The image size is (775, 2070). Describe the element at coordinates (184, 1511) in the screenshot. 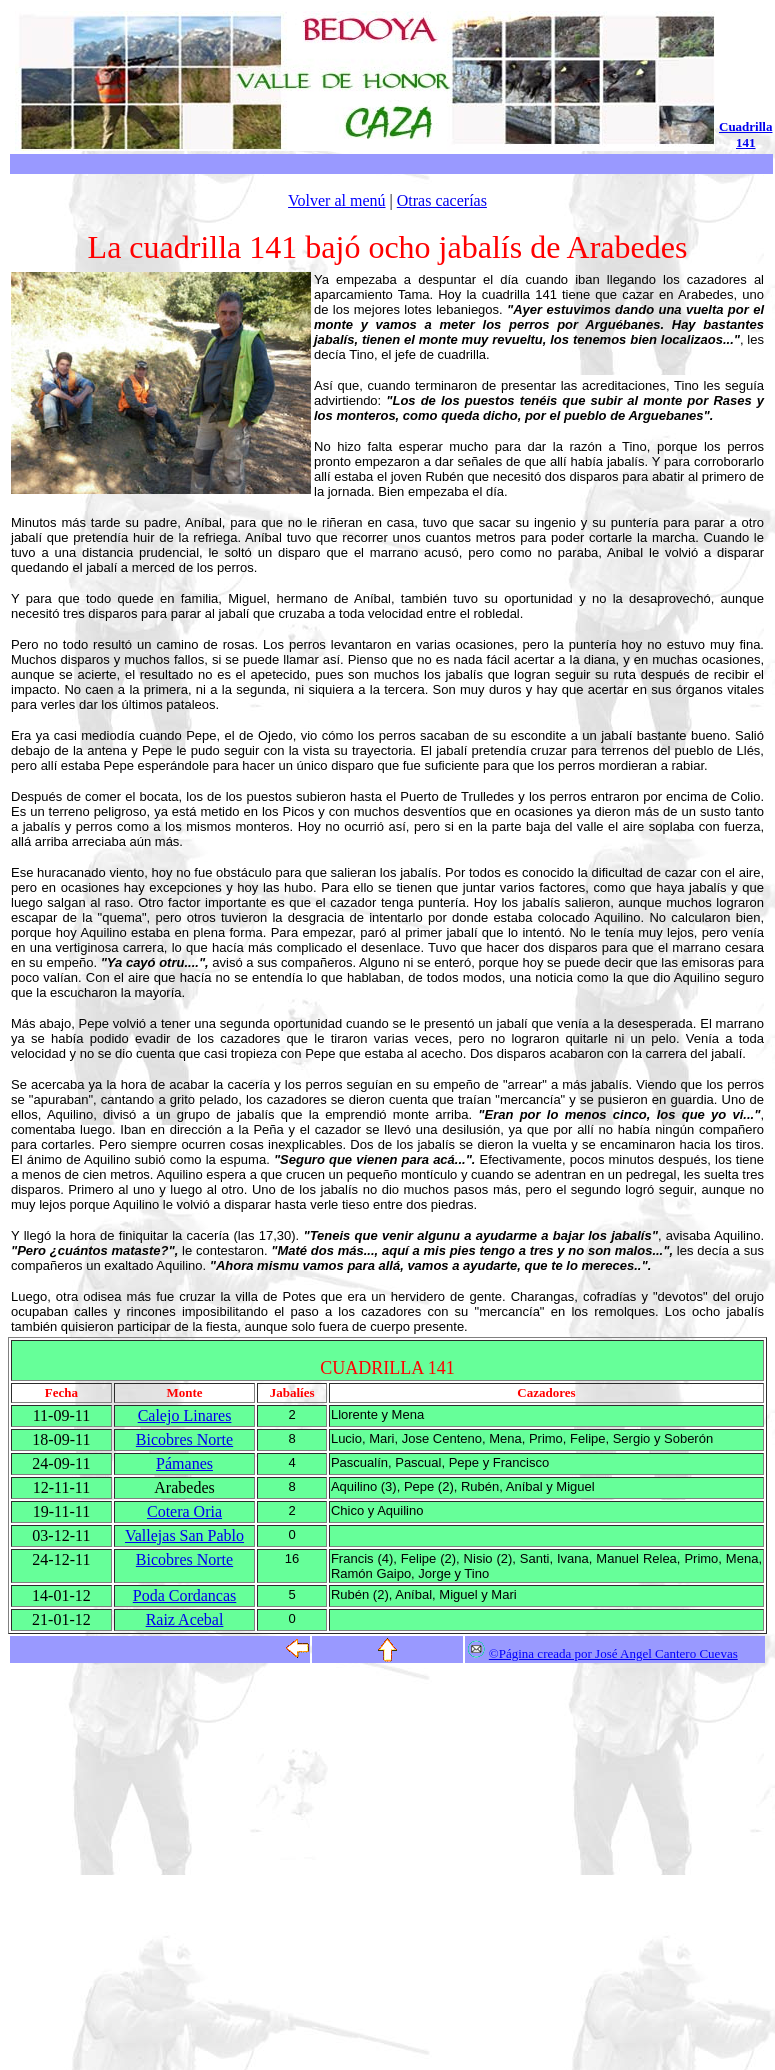

I see `Cotera Oria` at that location.